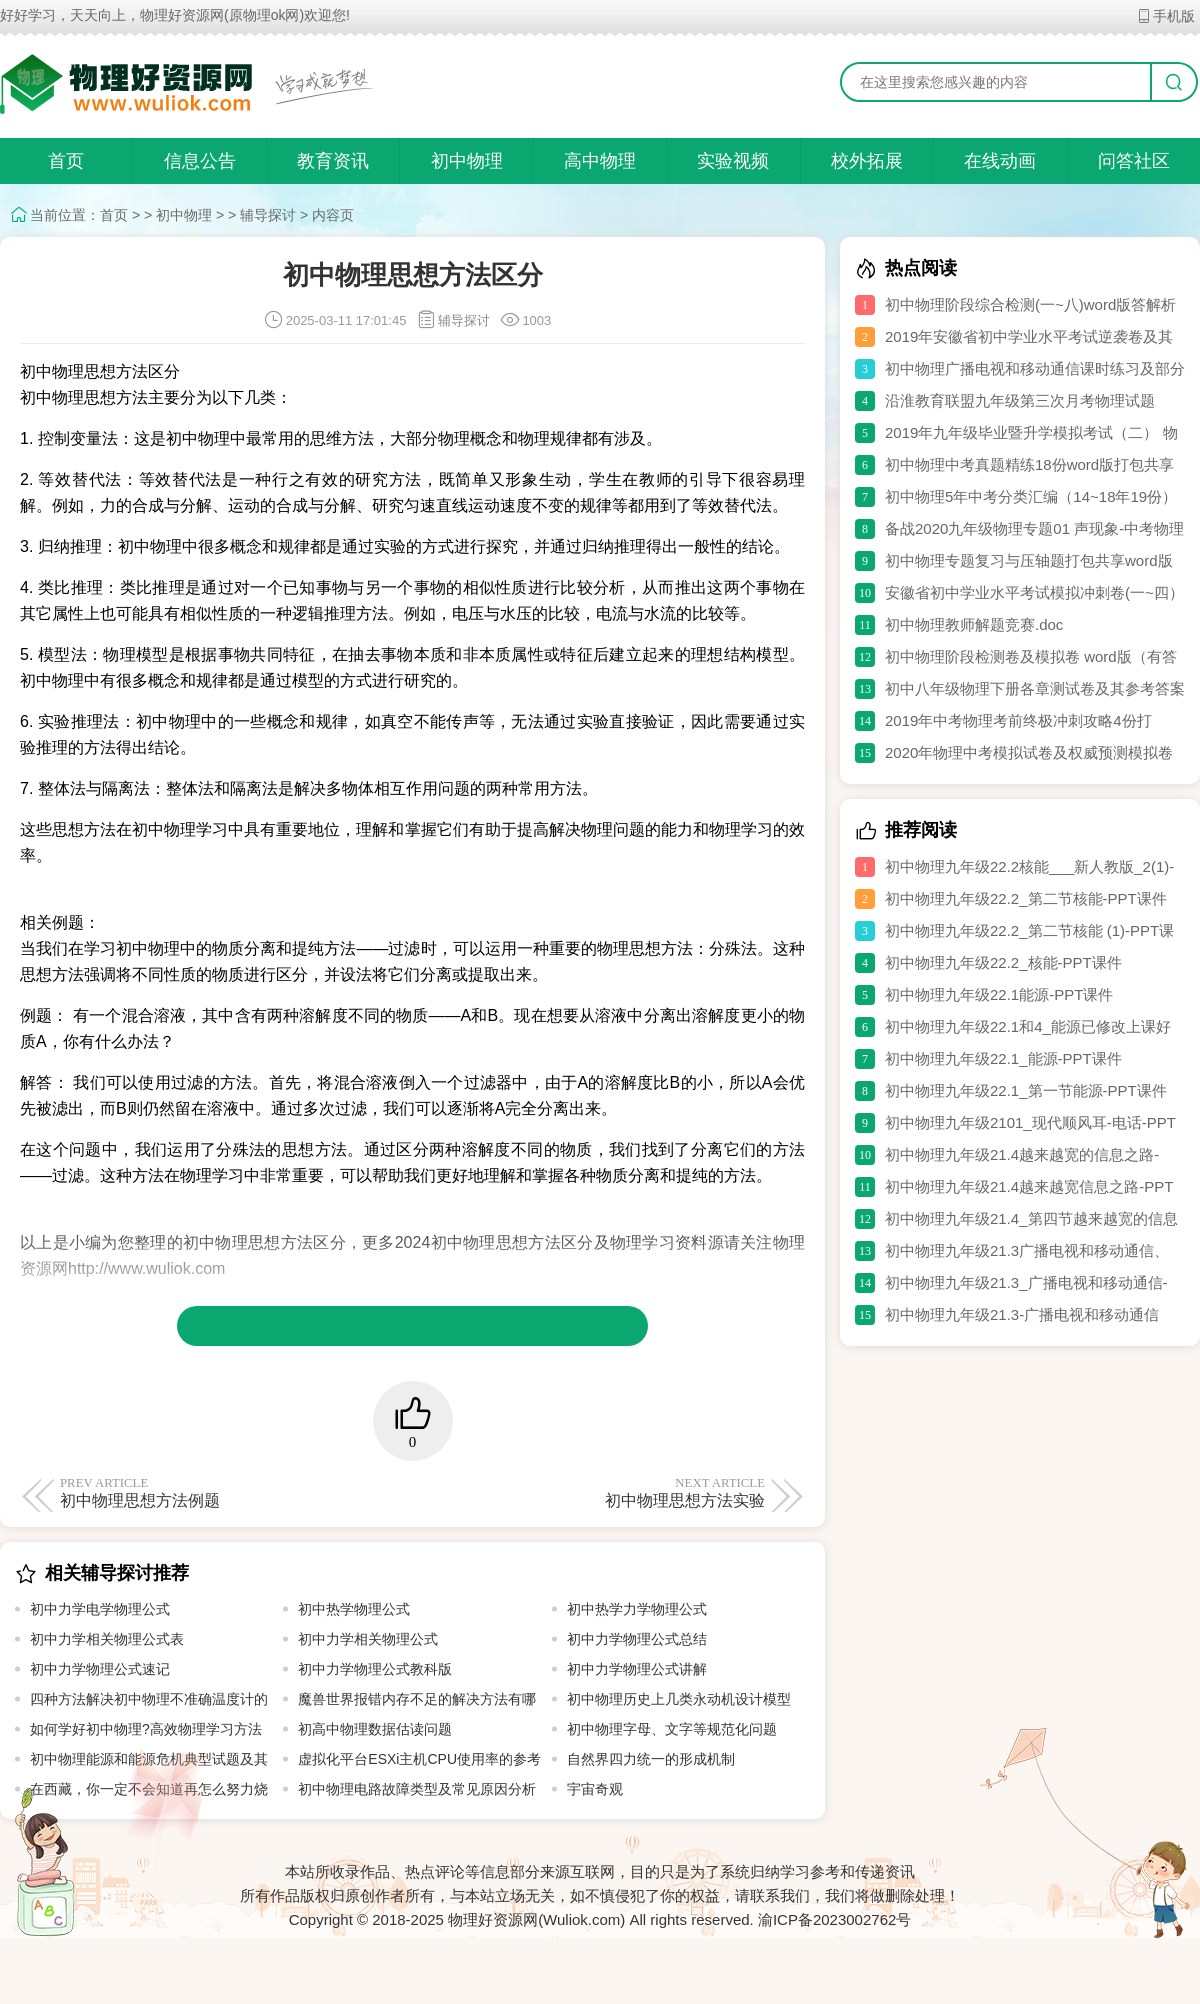 The image size is (1200, 2004). I want to click on 初中力学物理公式总结, so click(637, 1639).